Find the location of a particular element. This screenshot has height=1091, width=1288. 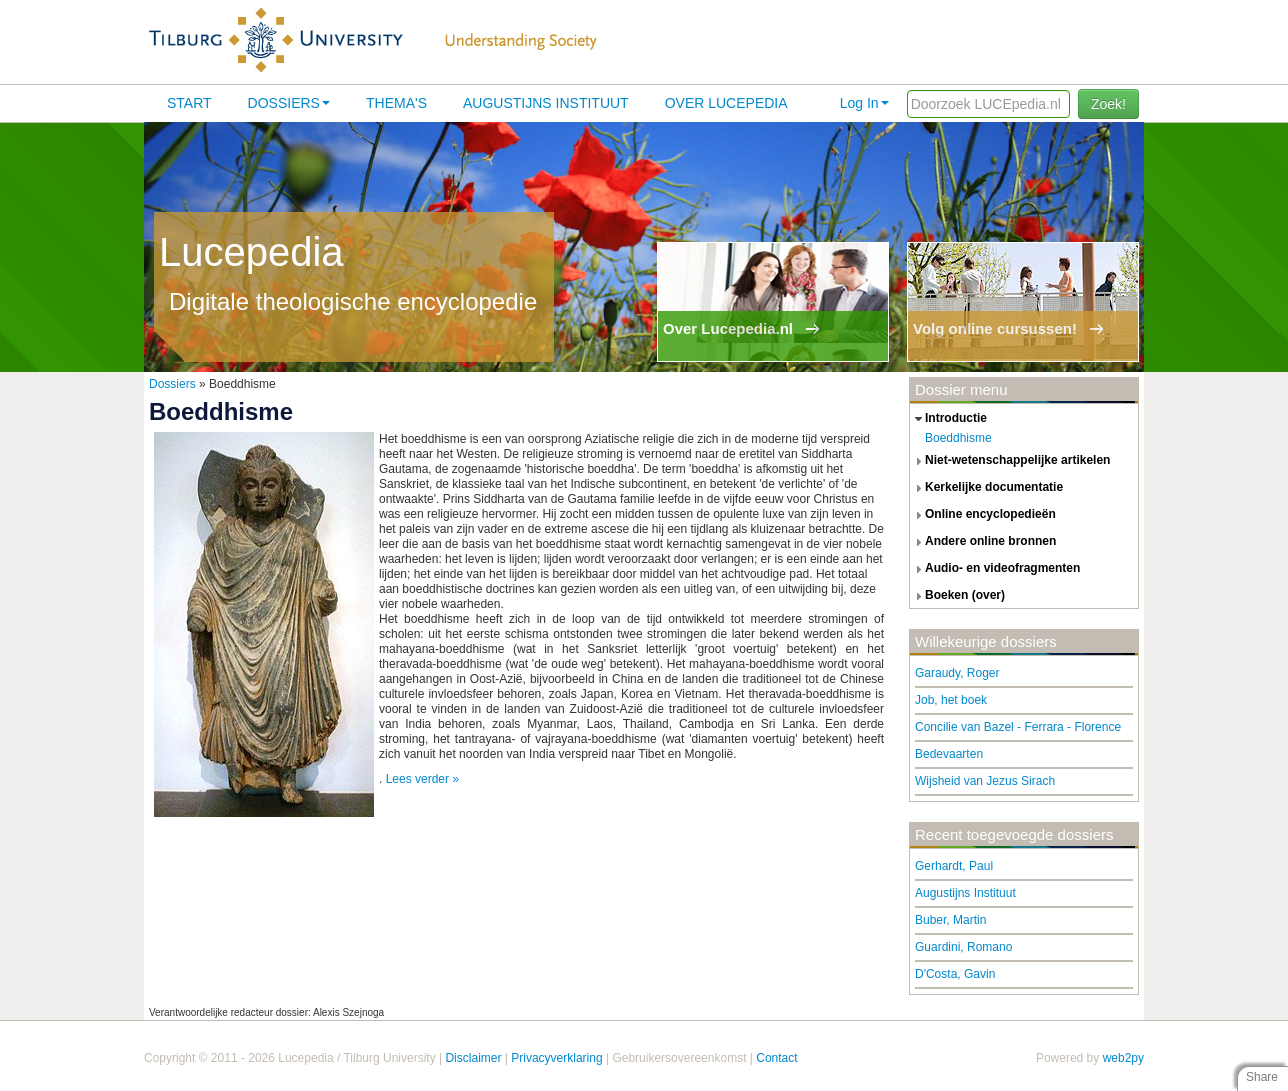

Contact is located at coordinates (776, 1058).